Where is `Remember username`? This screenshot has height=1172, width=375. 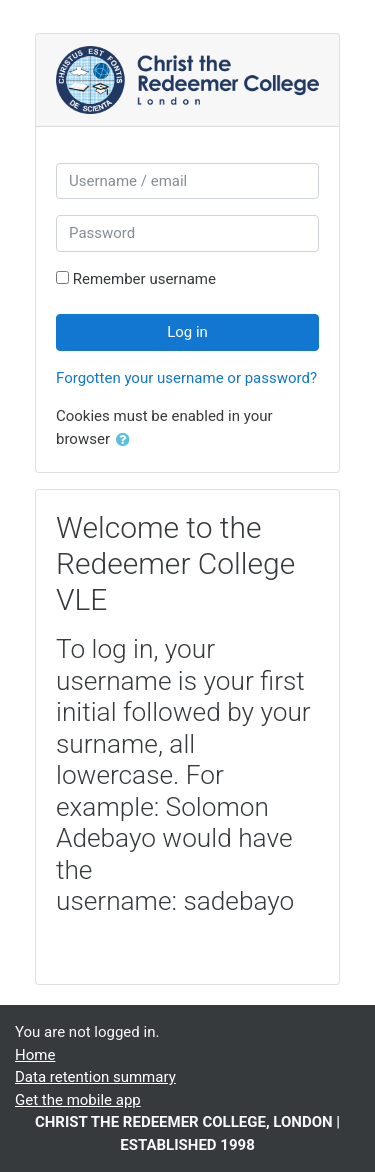
Remember username is located at coordinates (144, 279).